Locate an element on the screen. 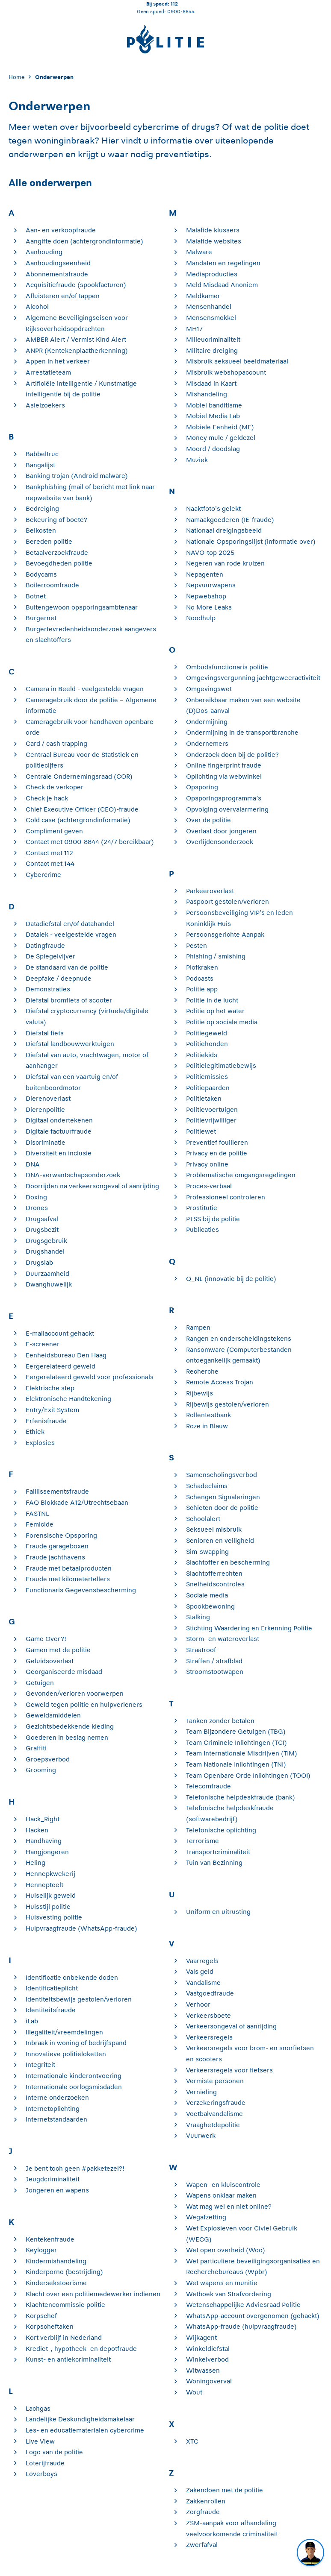 The width and height of the screenshot is (331, 2576). Seksueel misbruik is located at coordinates (214, 1529).